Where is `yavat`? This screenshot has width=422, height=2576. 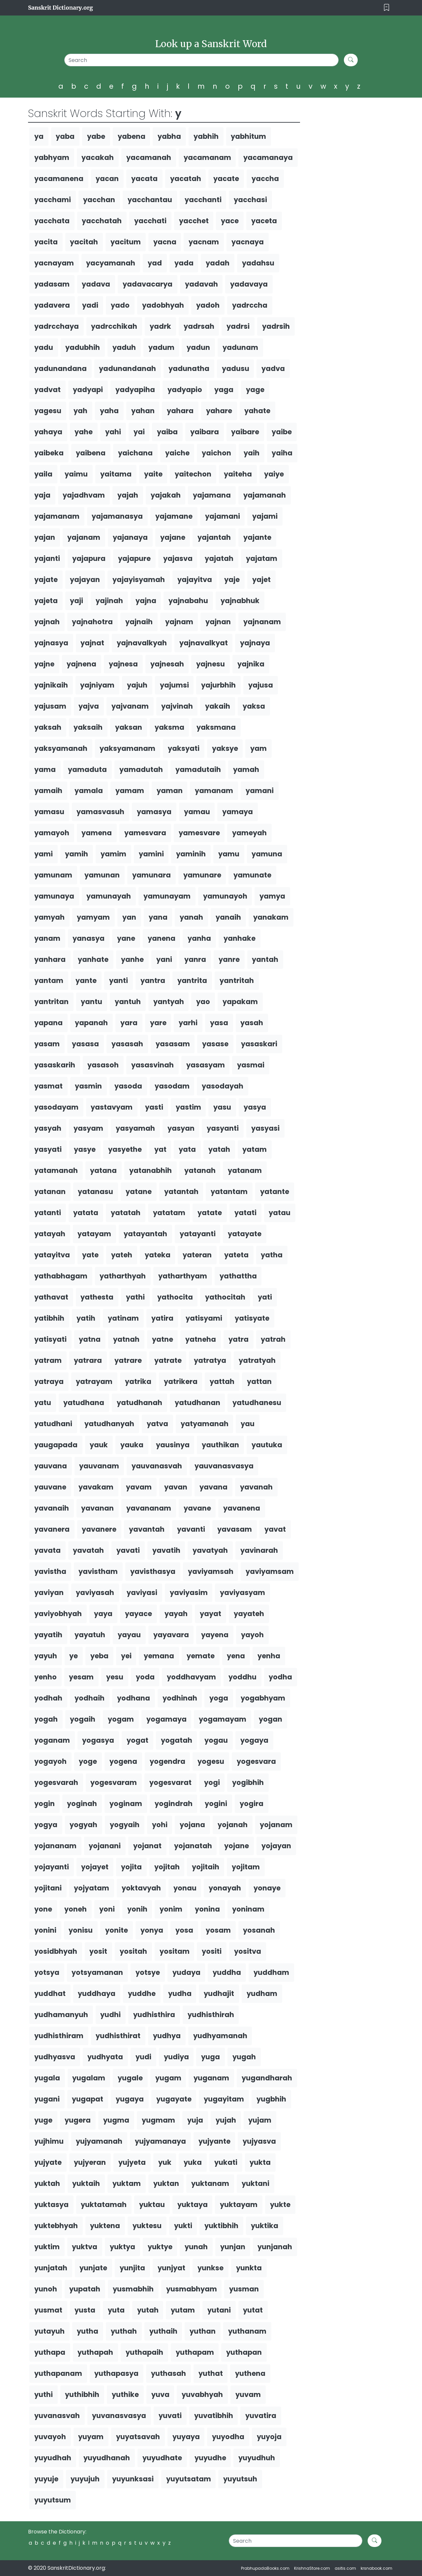
yavat is located at coordinates (275, 1529).